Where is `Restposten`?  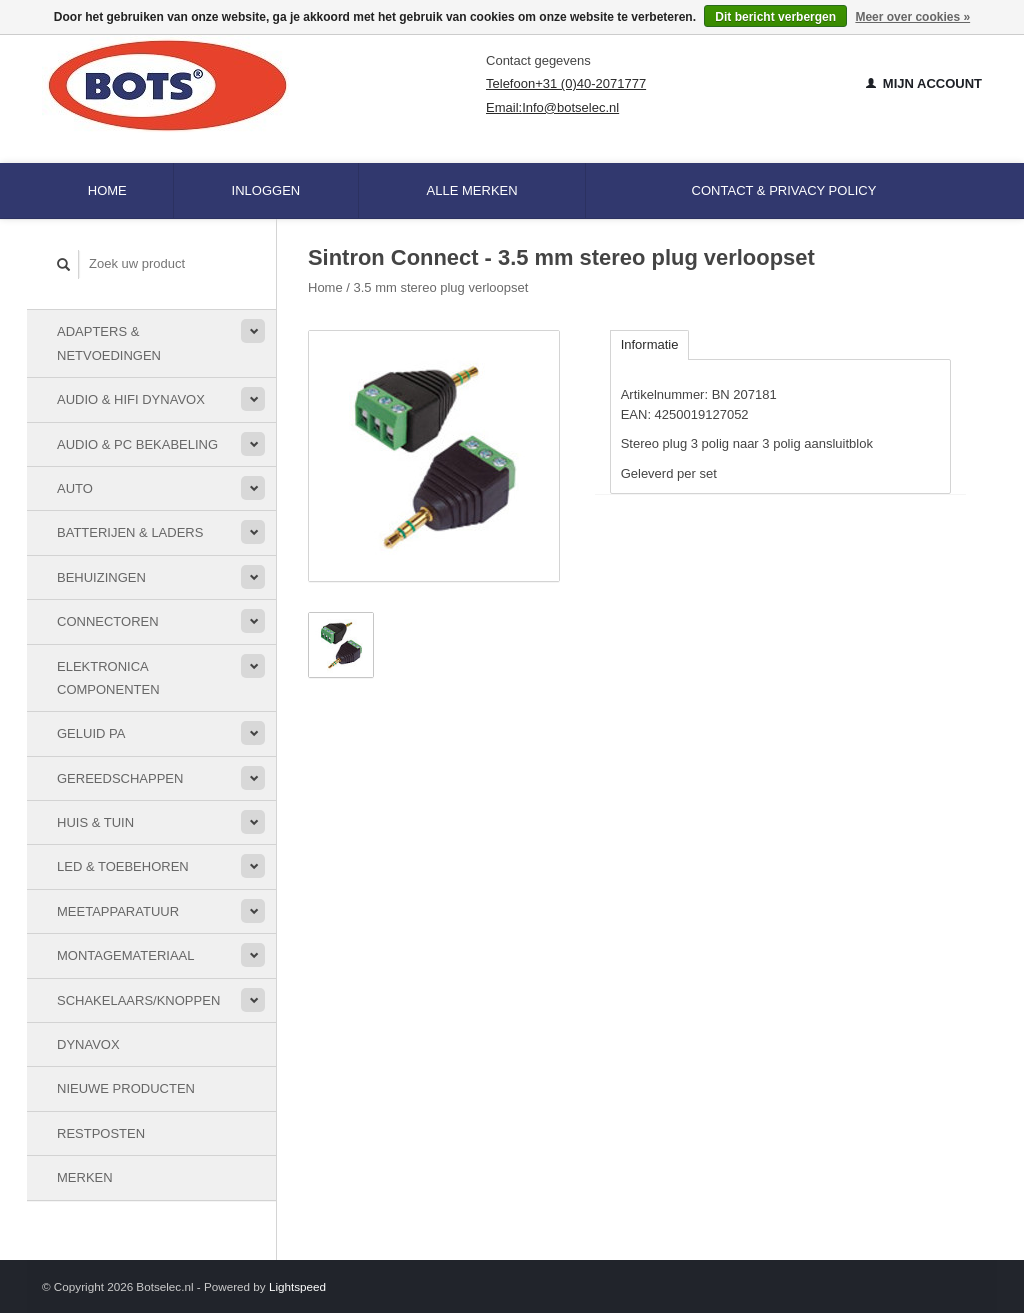 Restposten is located at coordinates (101, 1133).